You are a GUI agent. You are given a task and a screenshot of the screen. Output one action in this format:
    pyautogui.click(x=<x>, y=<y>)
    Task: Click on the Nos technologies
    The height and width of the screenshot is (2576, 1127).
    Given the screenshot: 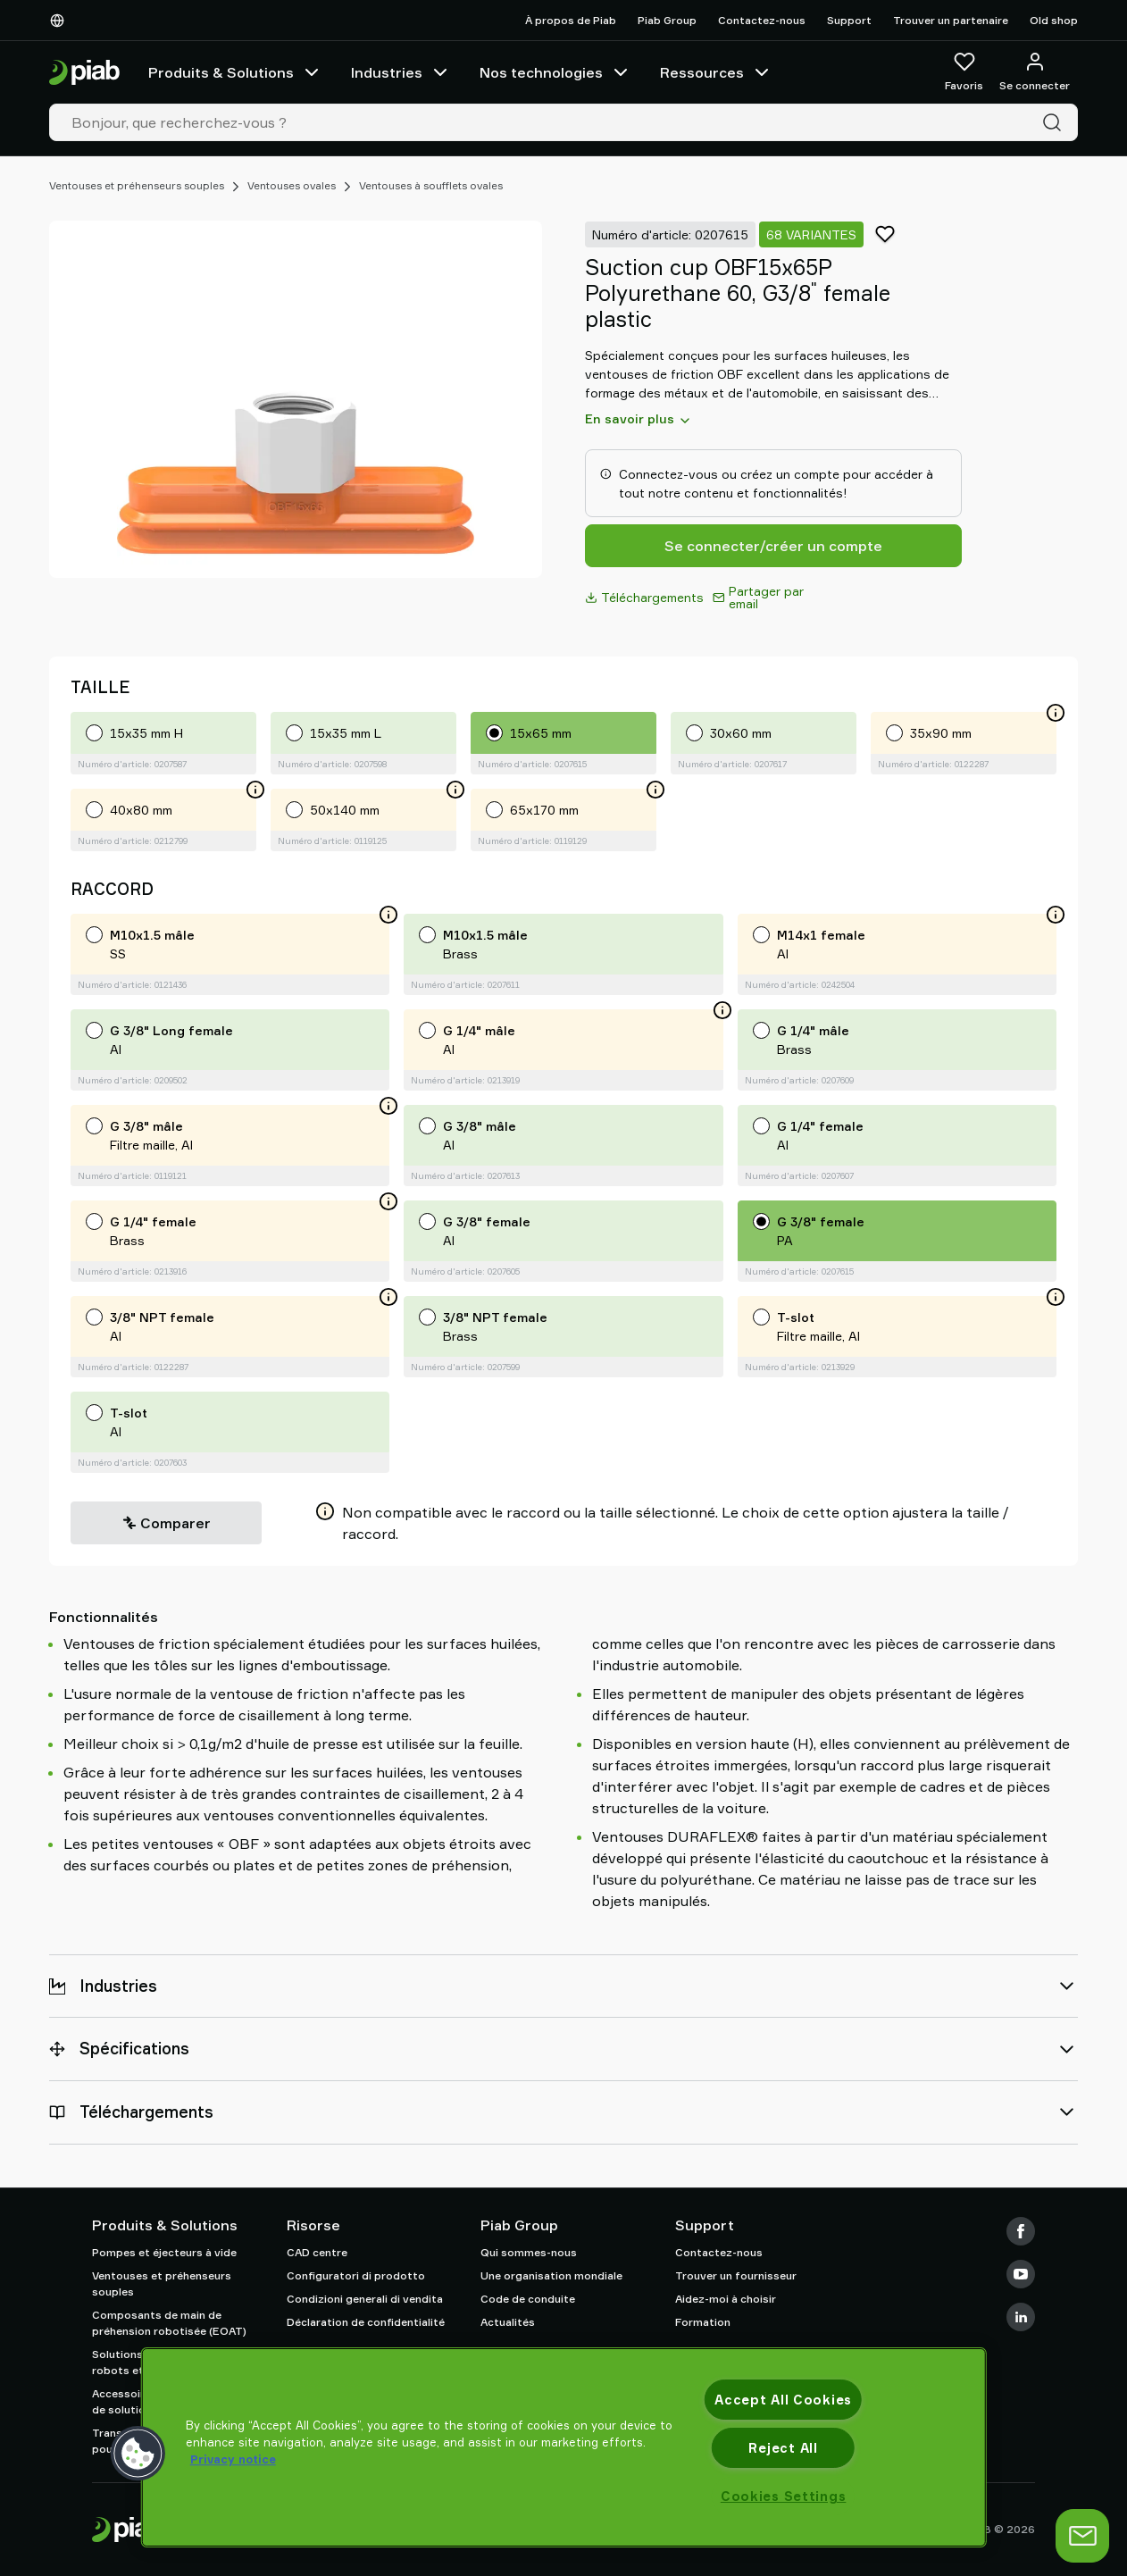 What is the action you would take?
    pyautogui.click(x=555, y=72)
    